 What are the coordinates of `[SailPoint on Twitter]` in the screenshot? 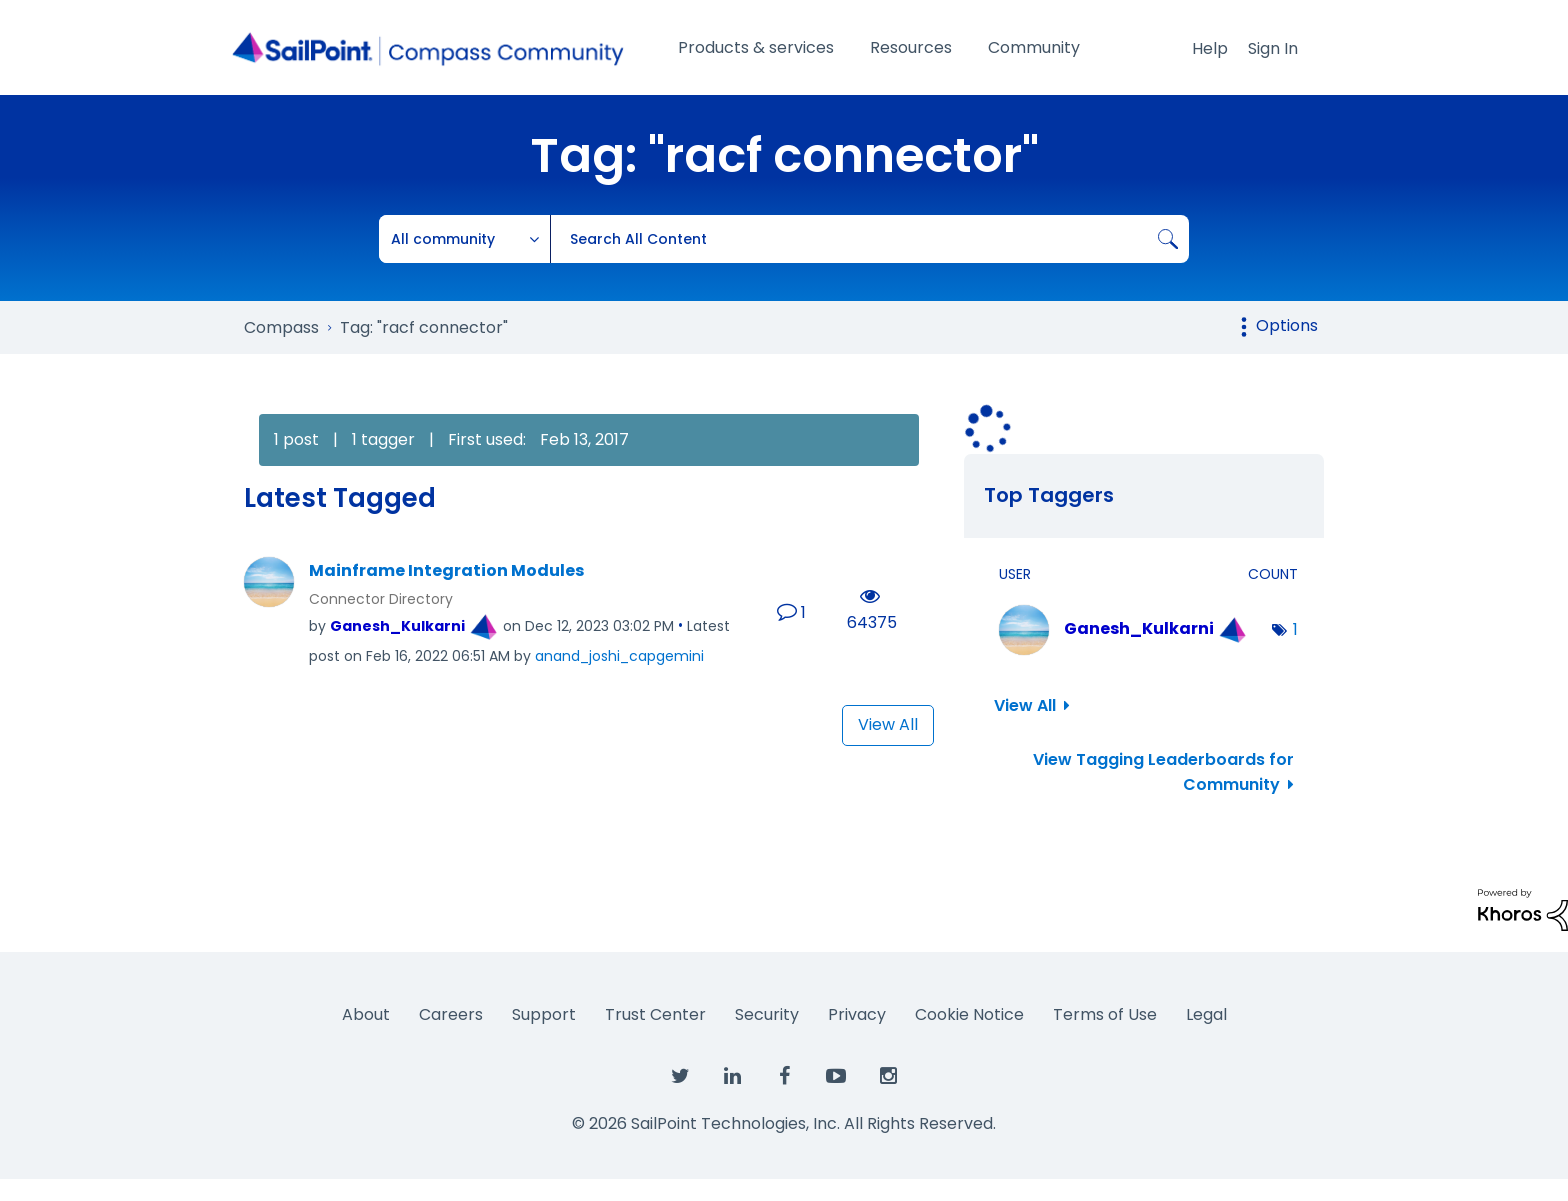 It's located at (680, 1077).